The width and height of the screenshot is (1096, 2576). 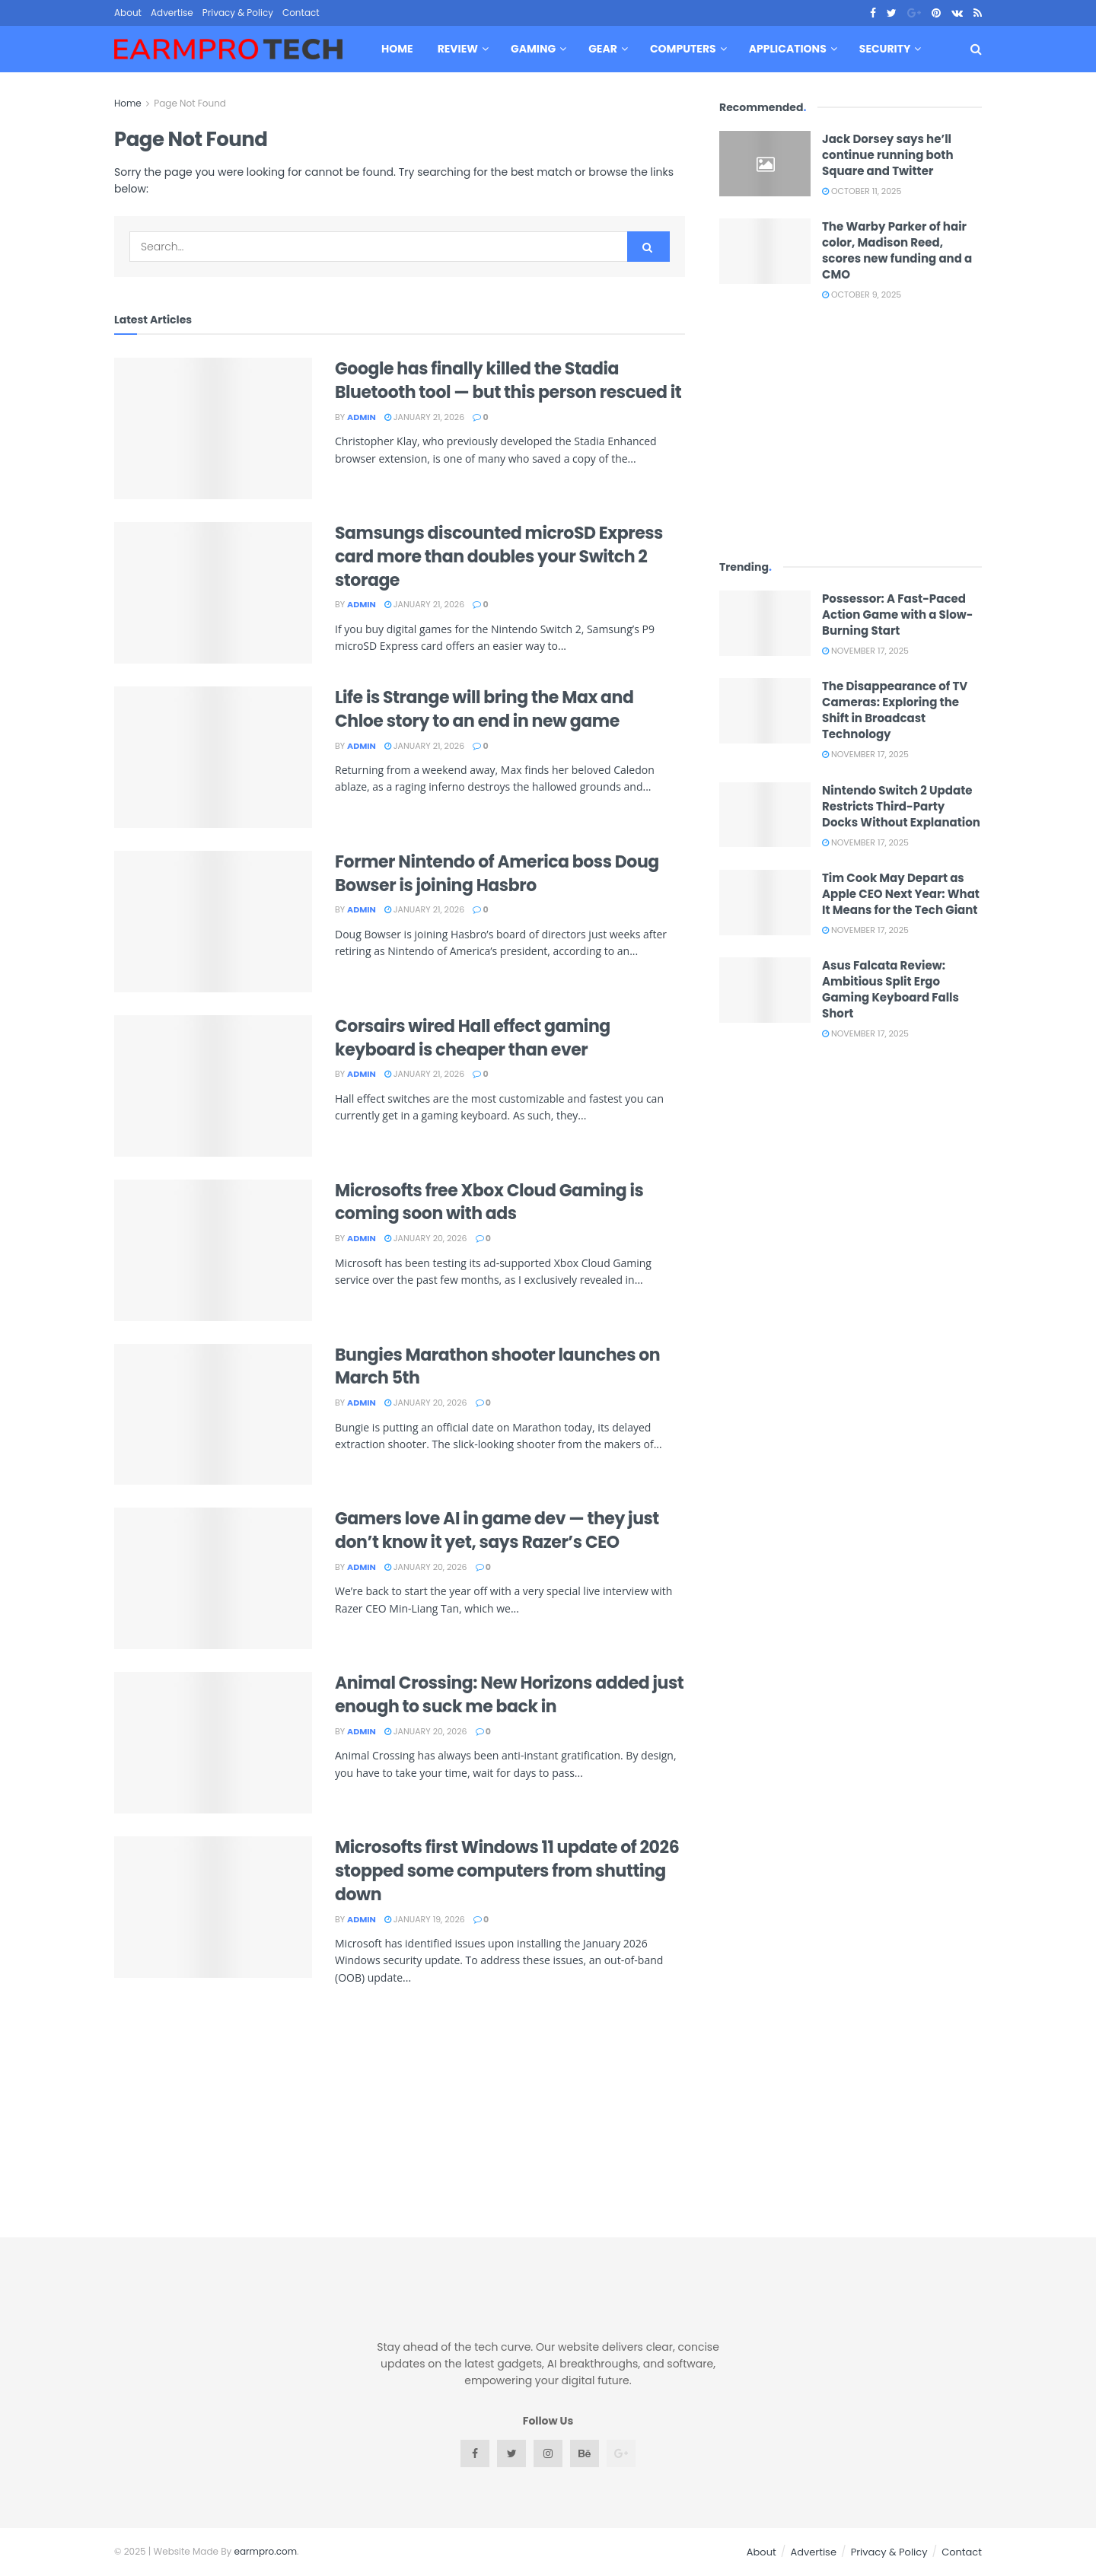 What do you see at coordinates (484, 709) in the screenshot?
I see `Life is Strange will bring the Max and Chloe story to an end in new game` at bounding box center [484, 709].